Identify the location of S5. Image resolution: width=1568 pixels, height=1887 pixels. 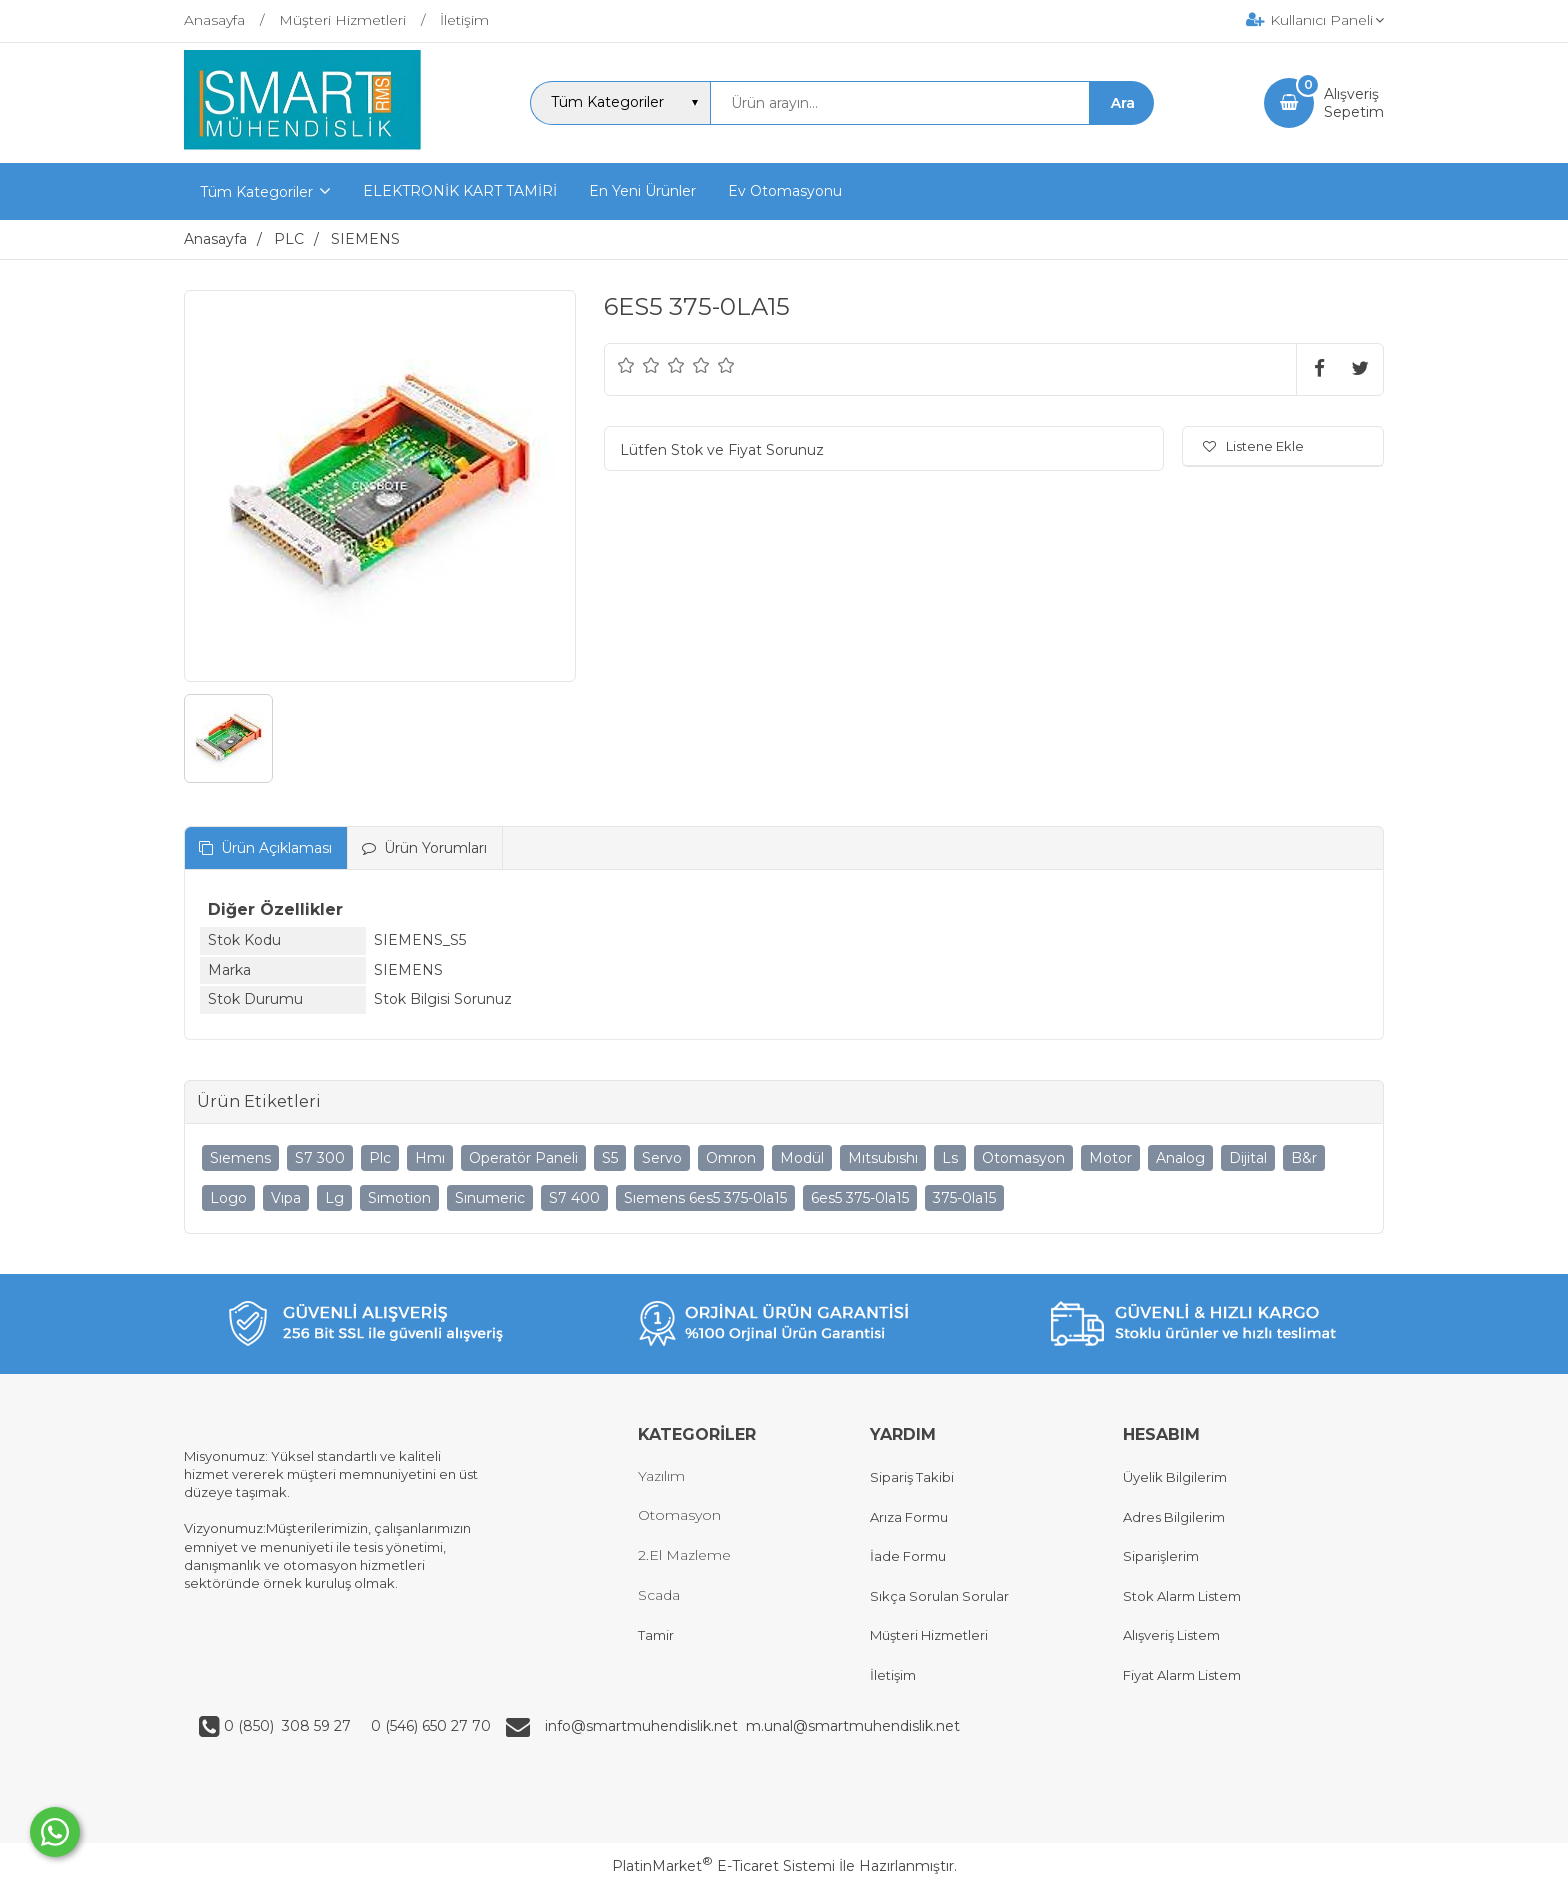
(610, 1158).